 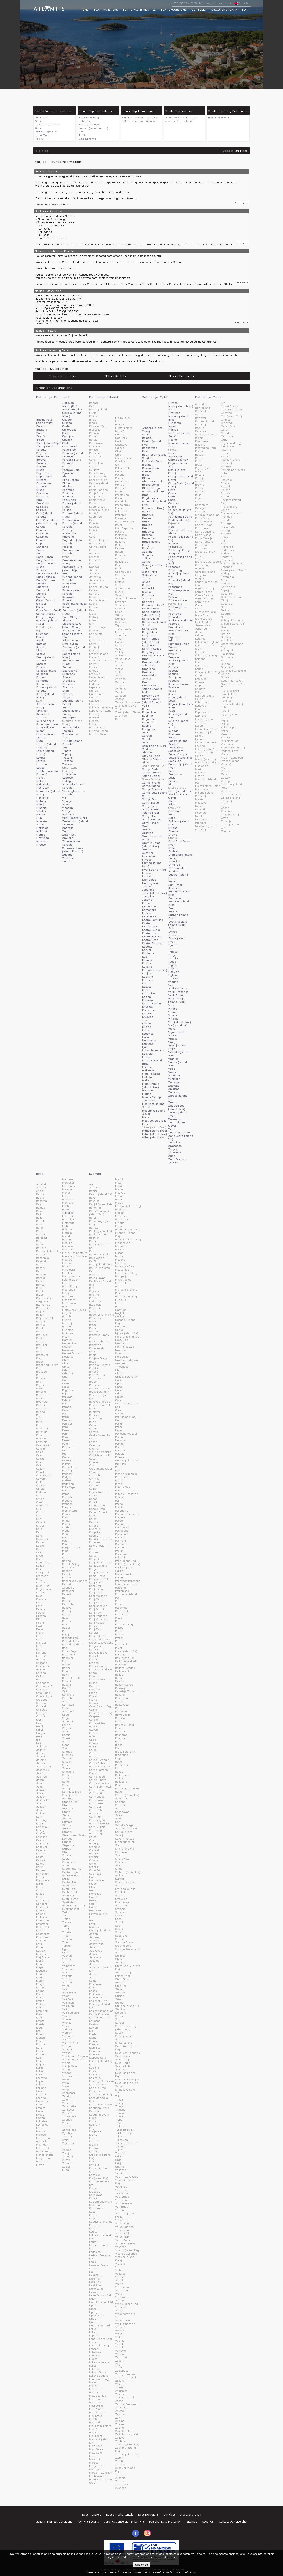 What do you see at coordinates (224, 580) in the screenshot?
I see `Rtina` at bounding box center [224, 580].